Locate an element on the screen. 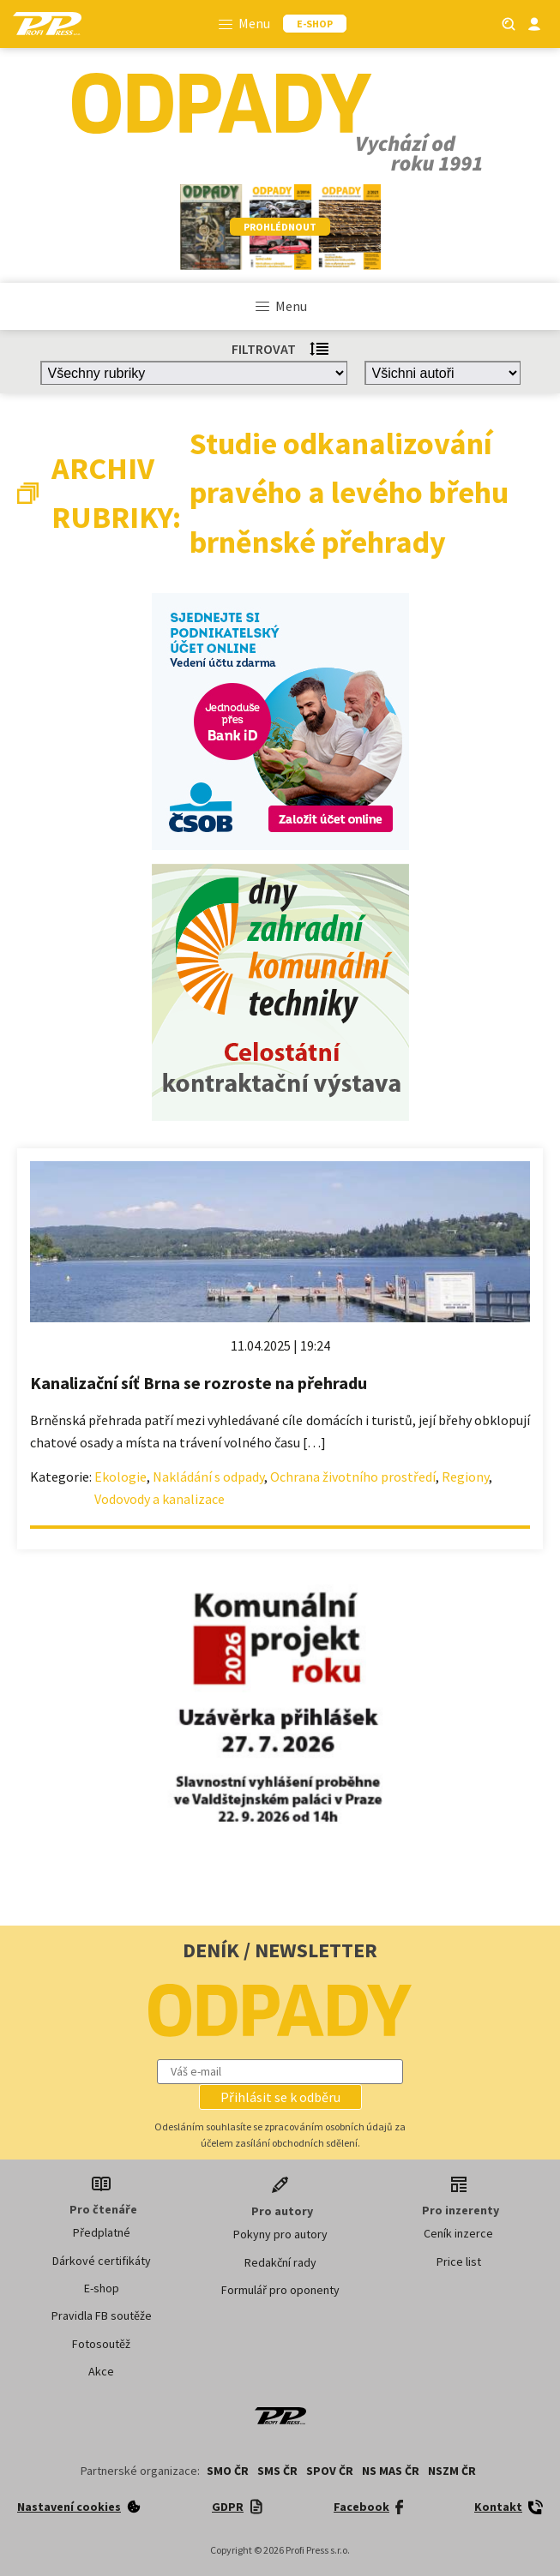 The width and height of the screenshot is (560, 2576). SMO ČR is located at coordinates (228, 2470).